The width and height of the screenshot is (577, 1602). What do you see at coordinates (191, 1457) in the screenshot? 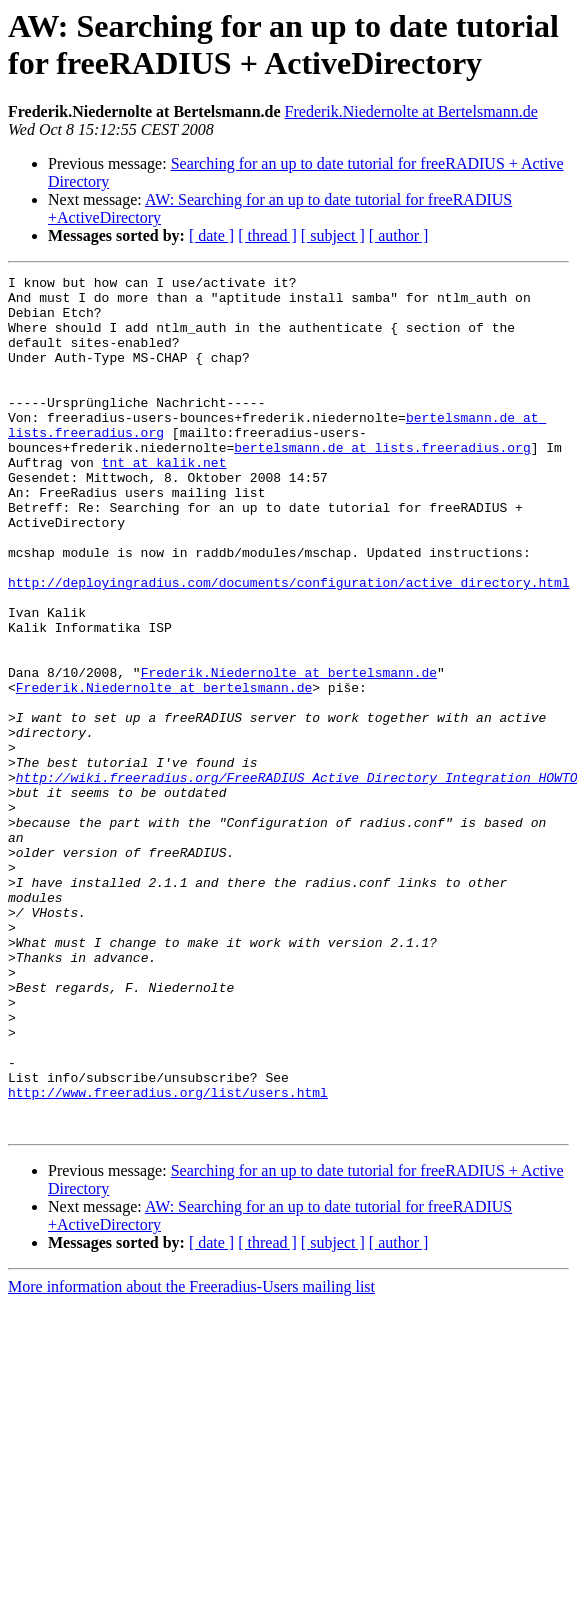
I see `More information about the Freeradius-Users mailing list` at bounding box center [191, 1457].